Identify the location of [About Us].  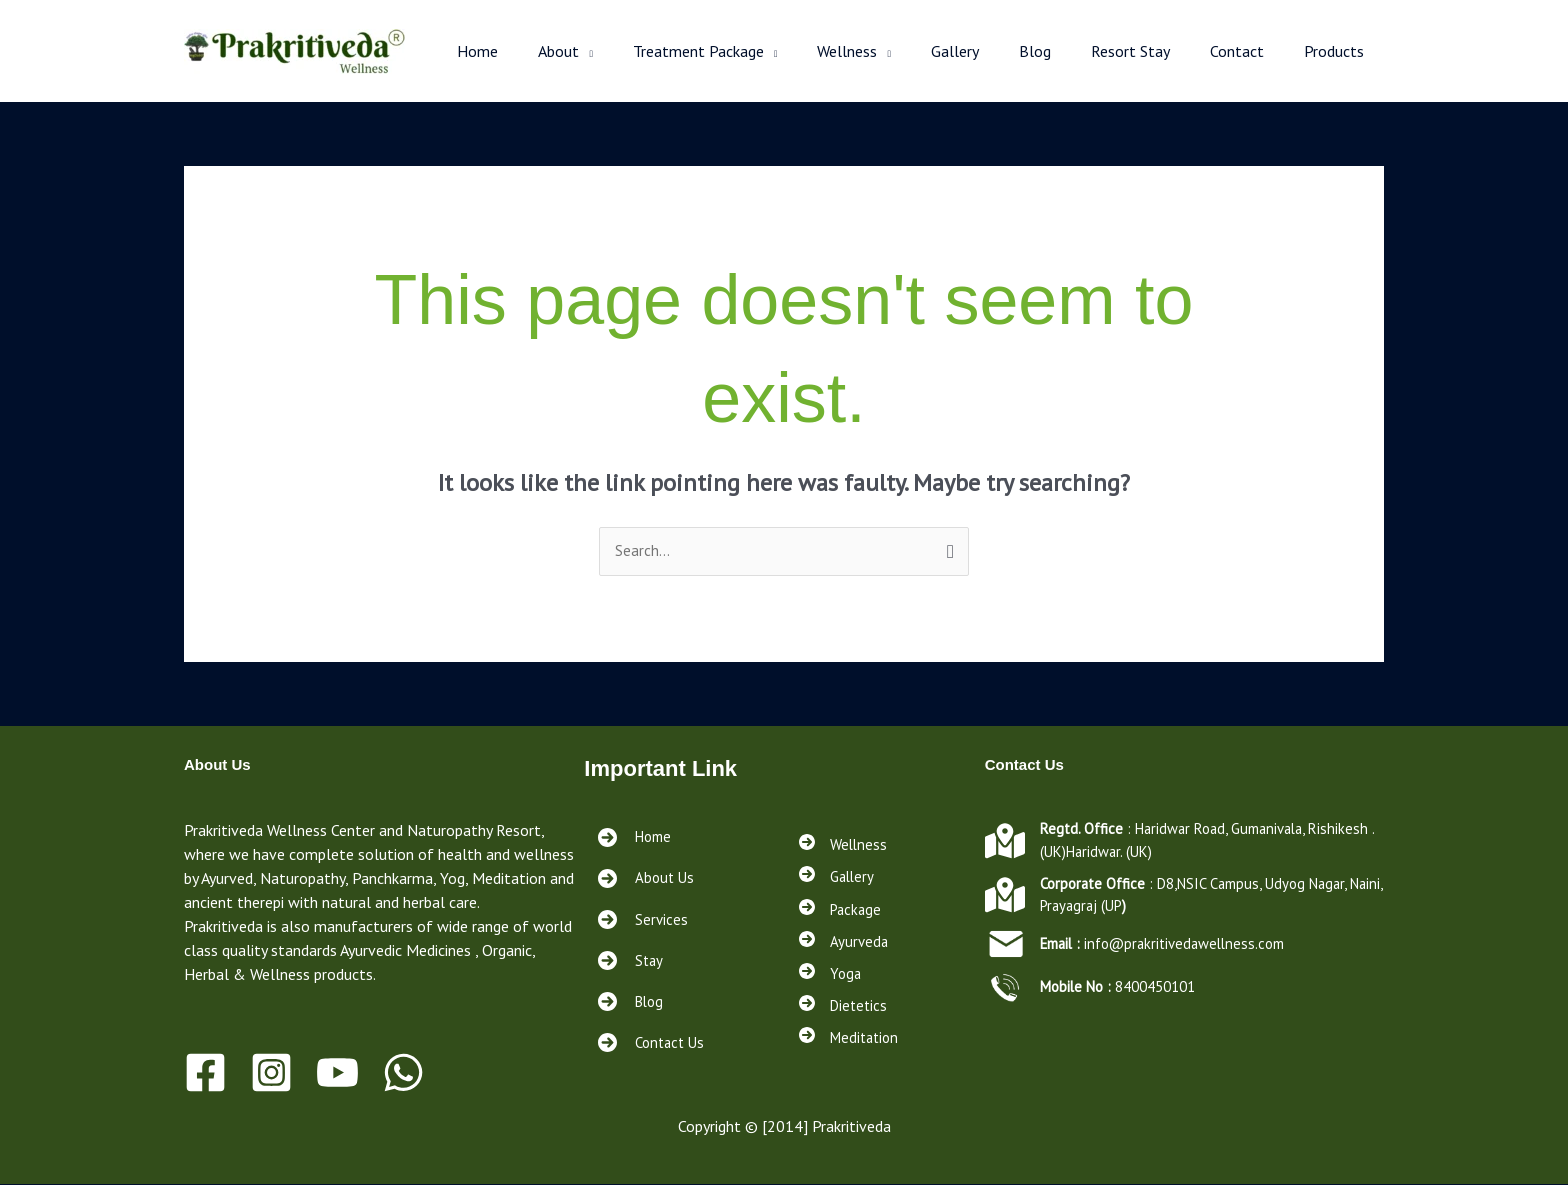
(645, 879).